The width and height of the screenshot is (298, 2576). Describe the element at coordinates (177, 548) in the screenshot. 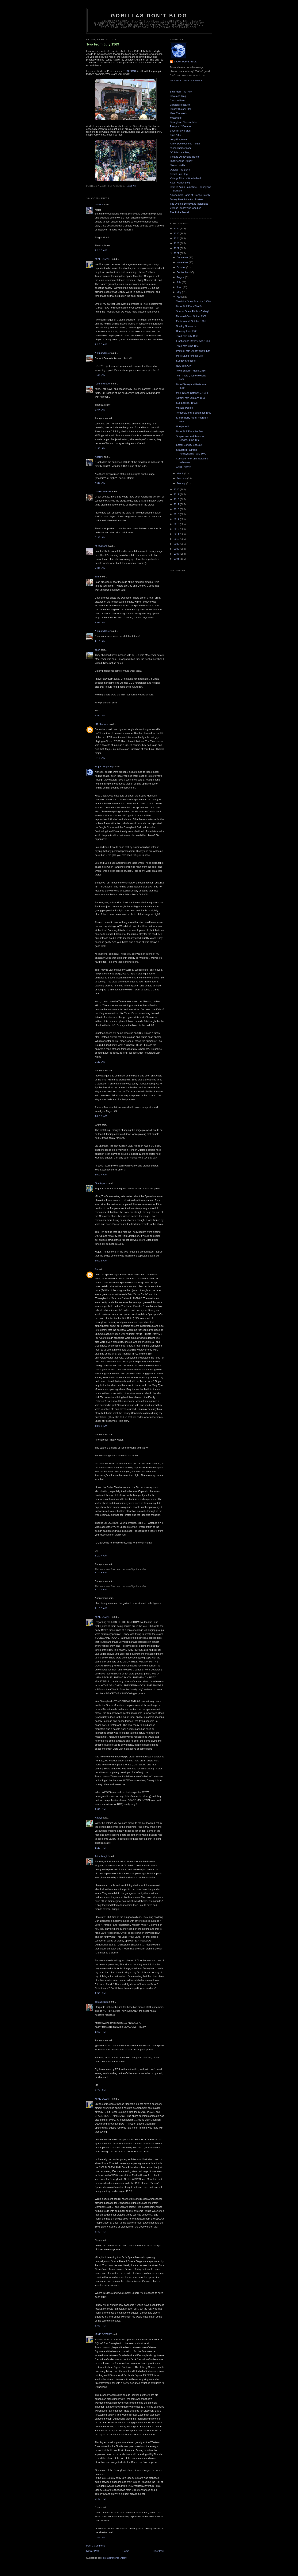

I see `2008` at that location.